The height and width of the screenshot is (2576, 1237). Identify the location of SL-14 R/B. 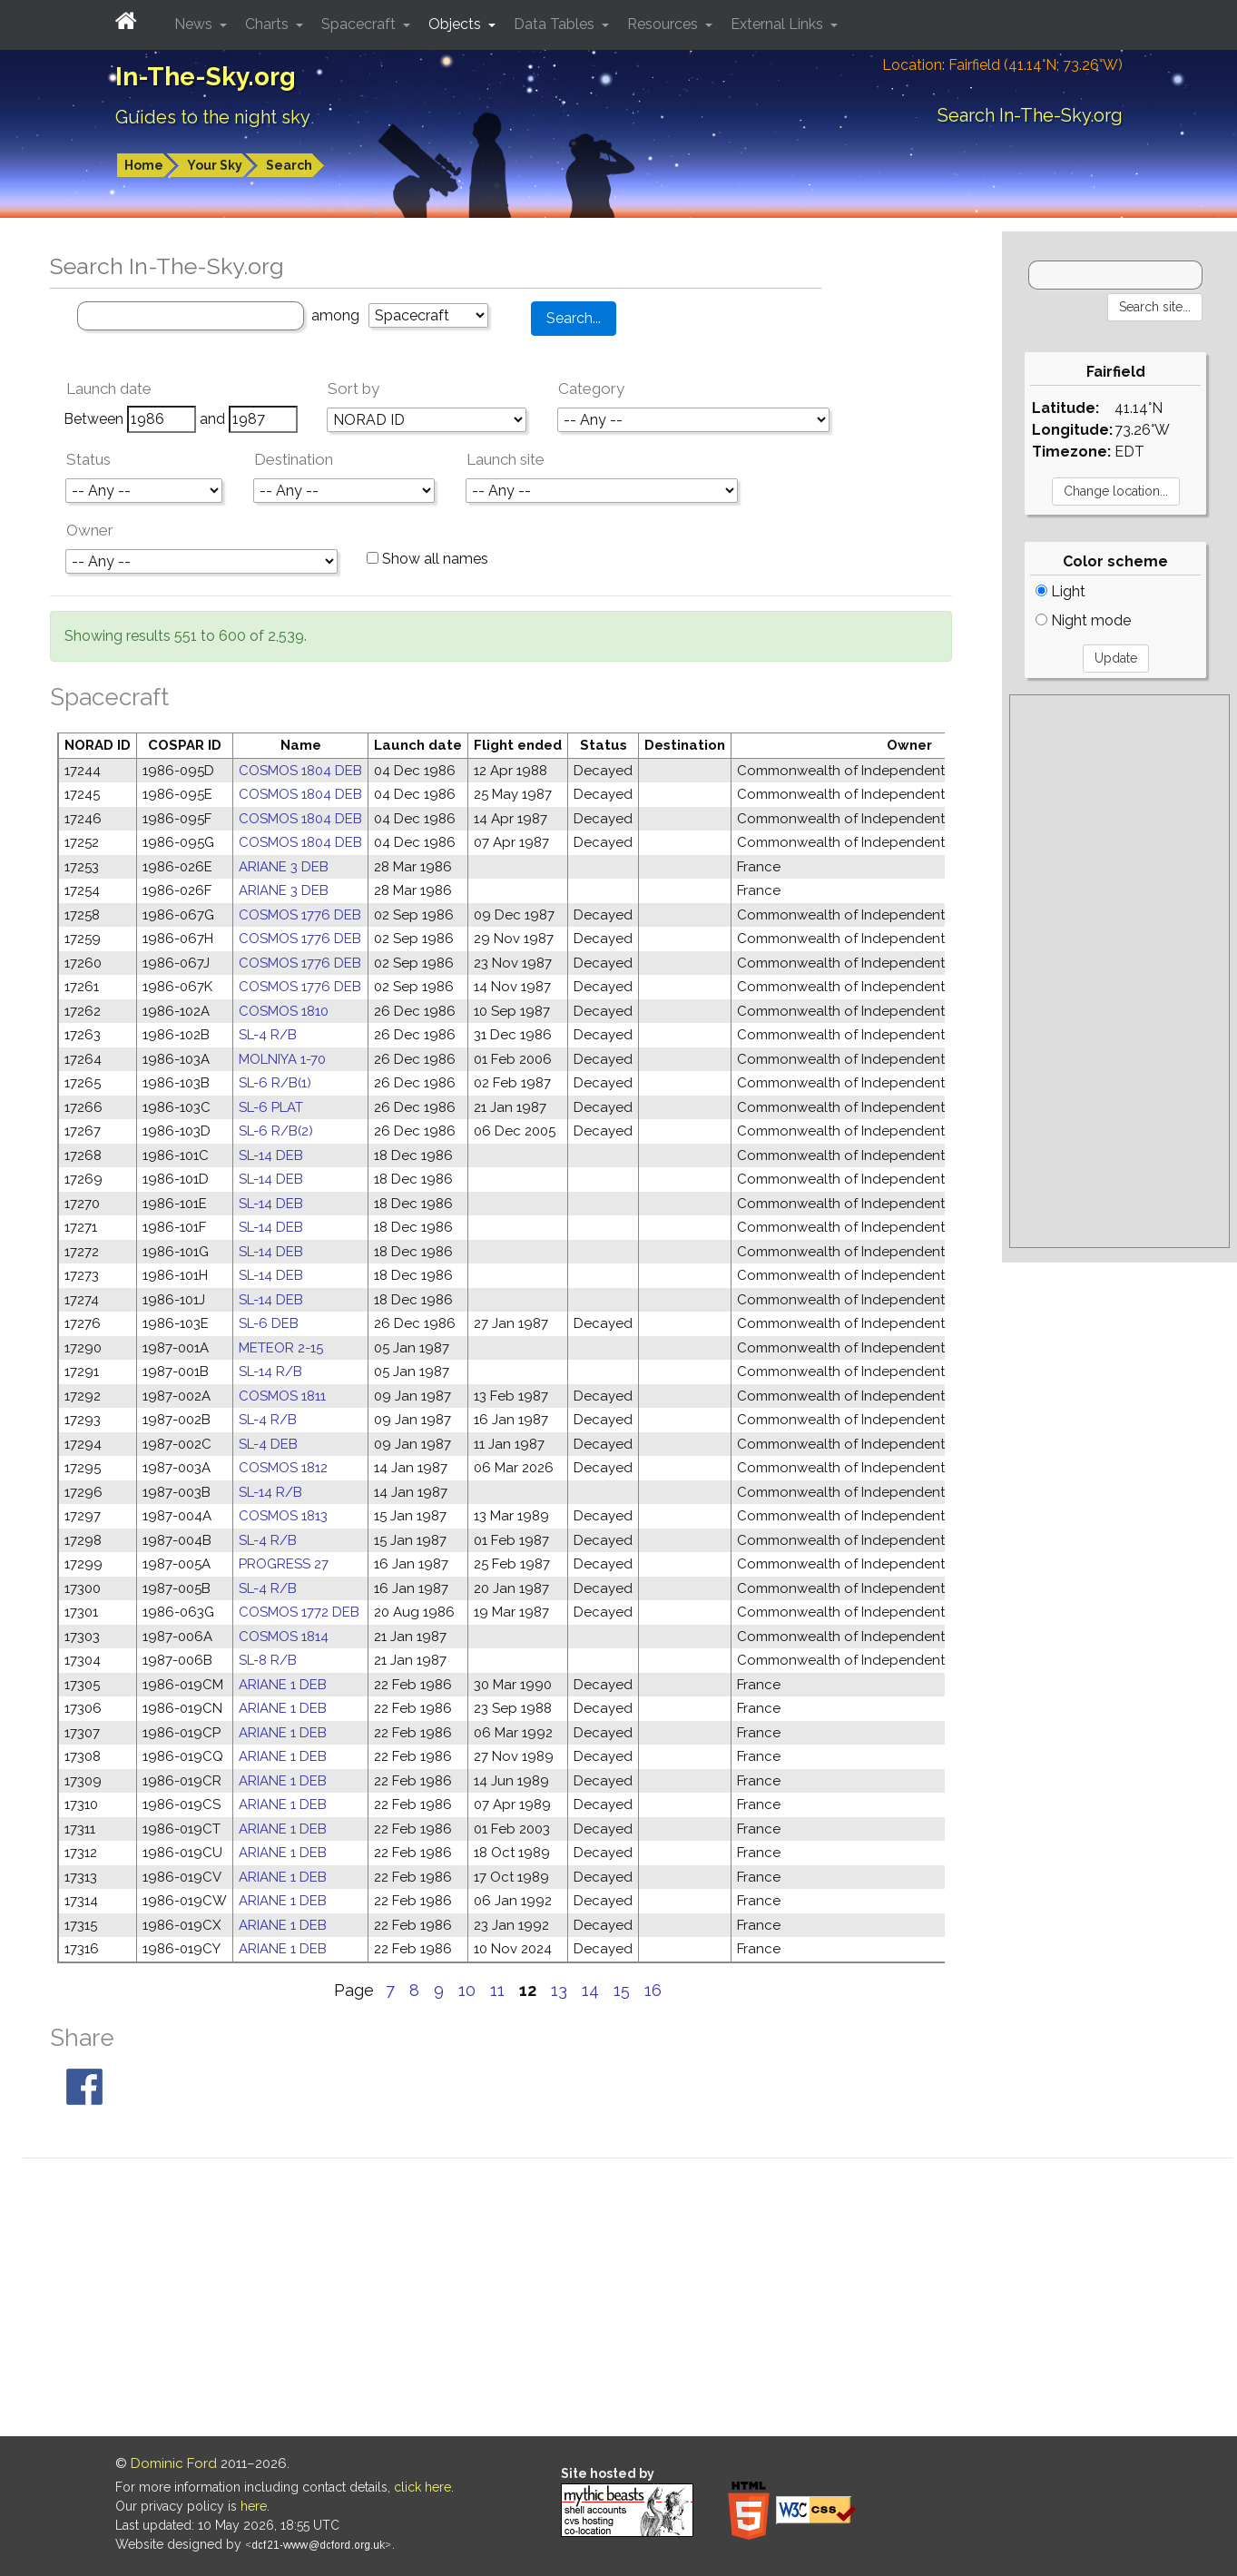
(270, 1371).